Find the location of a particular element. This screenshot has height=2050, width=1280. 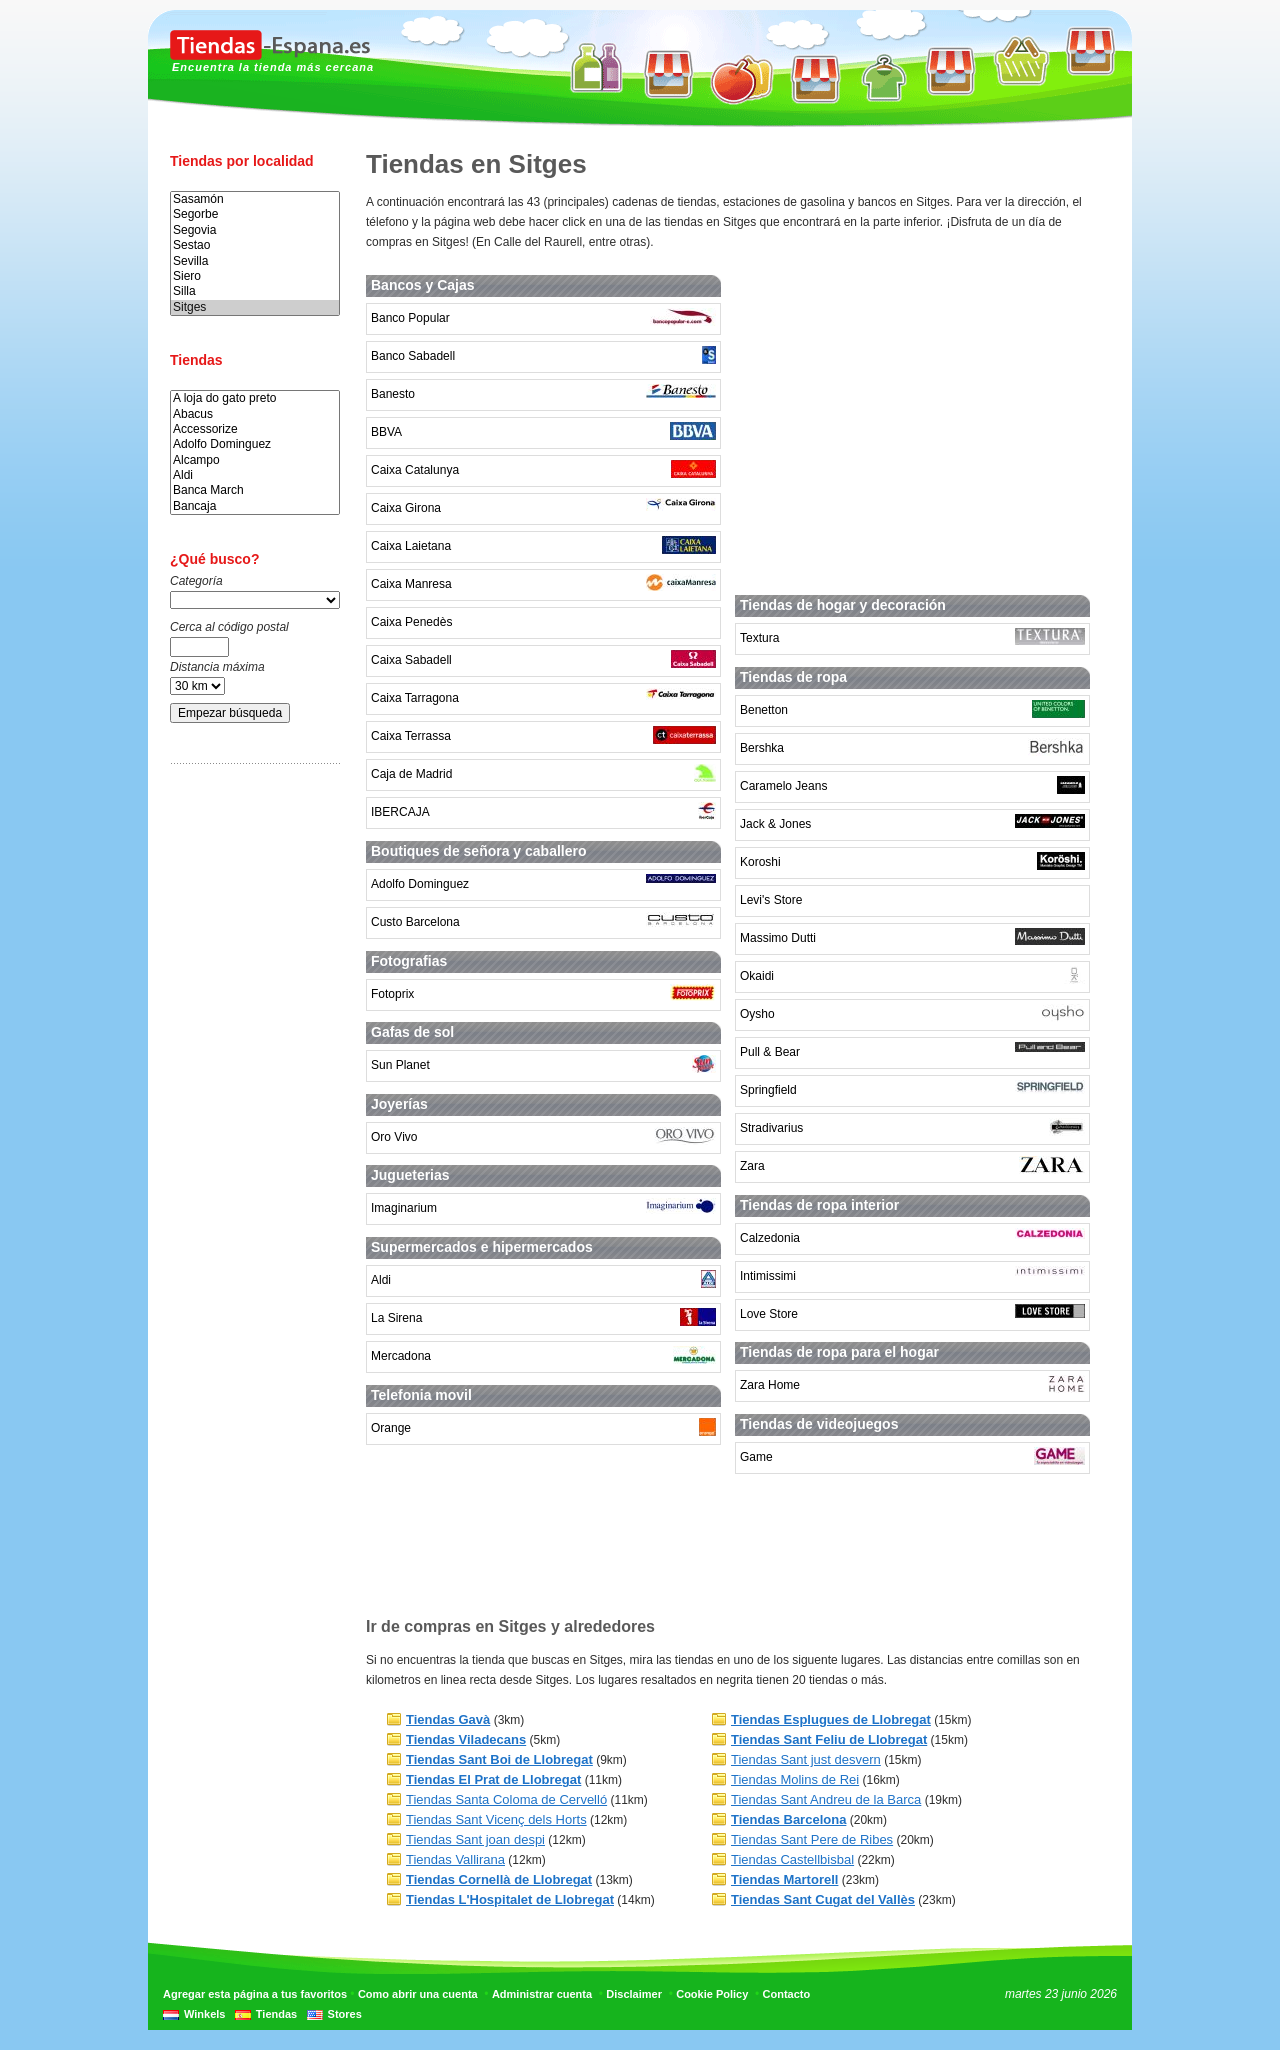

Tiendas Sant just desvern is located at coordinates (806, 1759).